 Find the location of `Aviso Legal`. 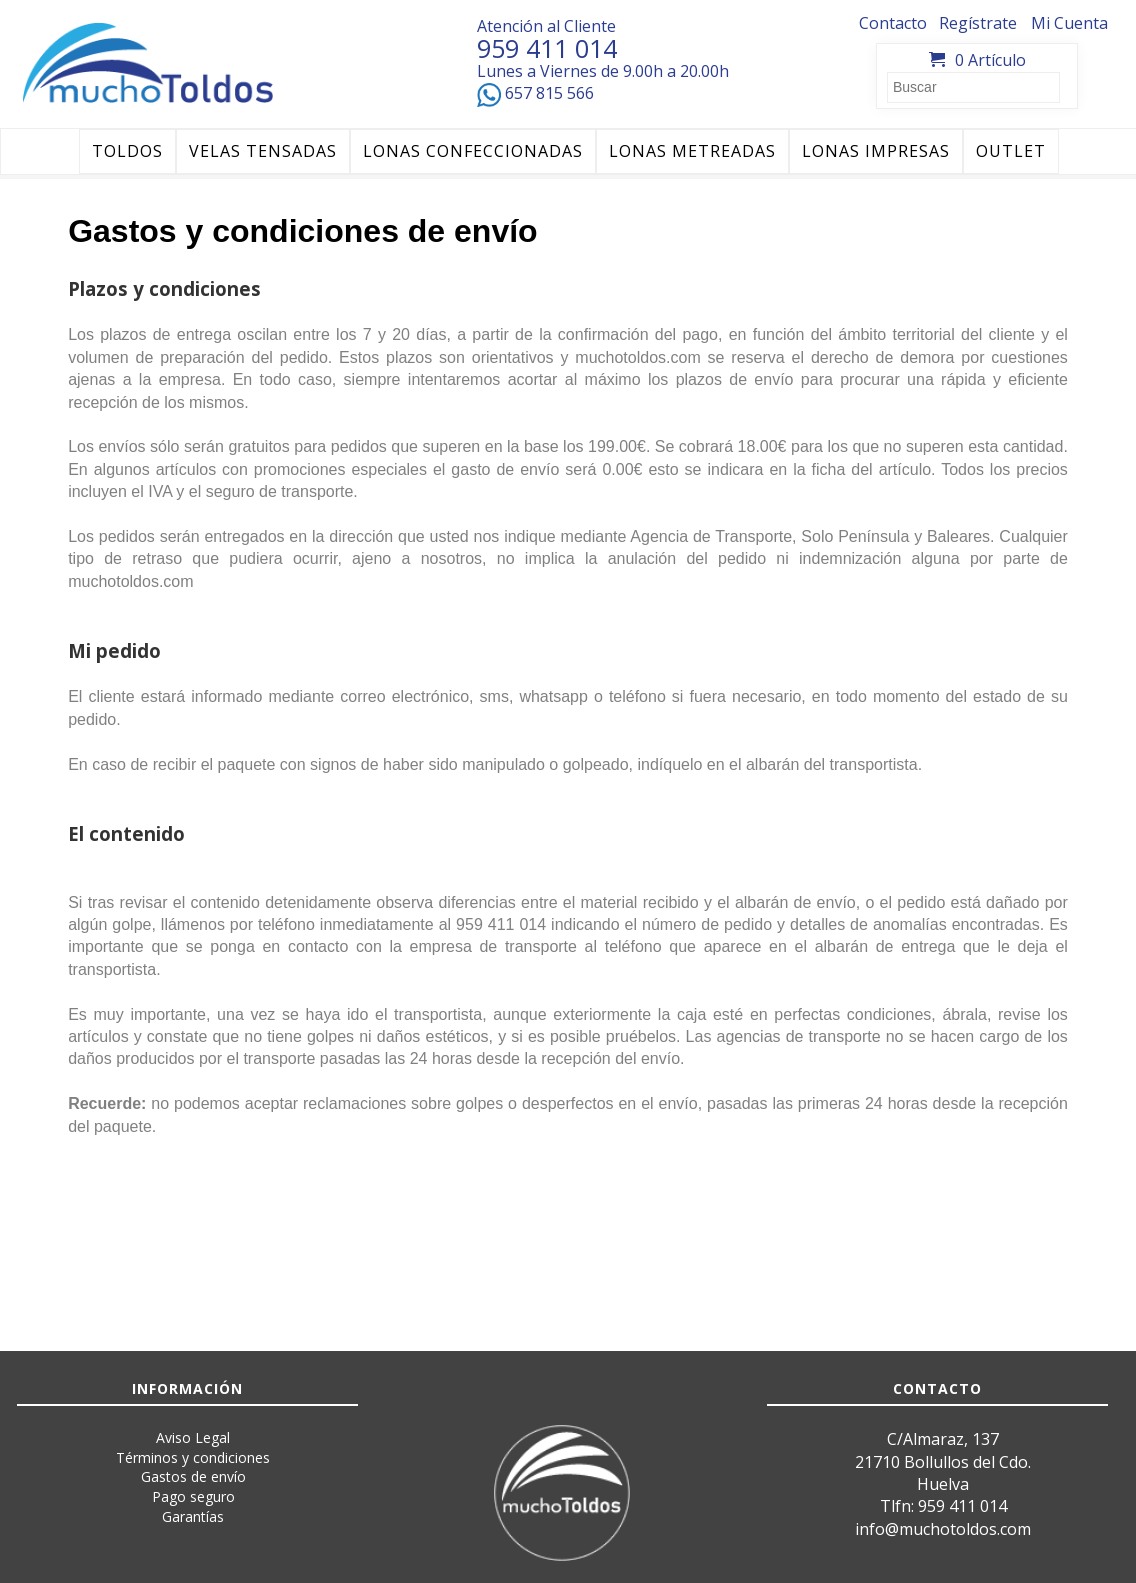

Aviso Legal is located at coordinates (193, 1437).